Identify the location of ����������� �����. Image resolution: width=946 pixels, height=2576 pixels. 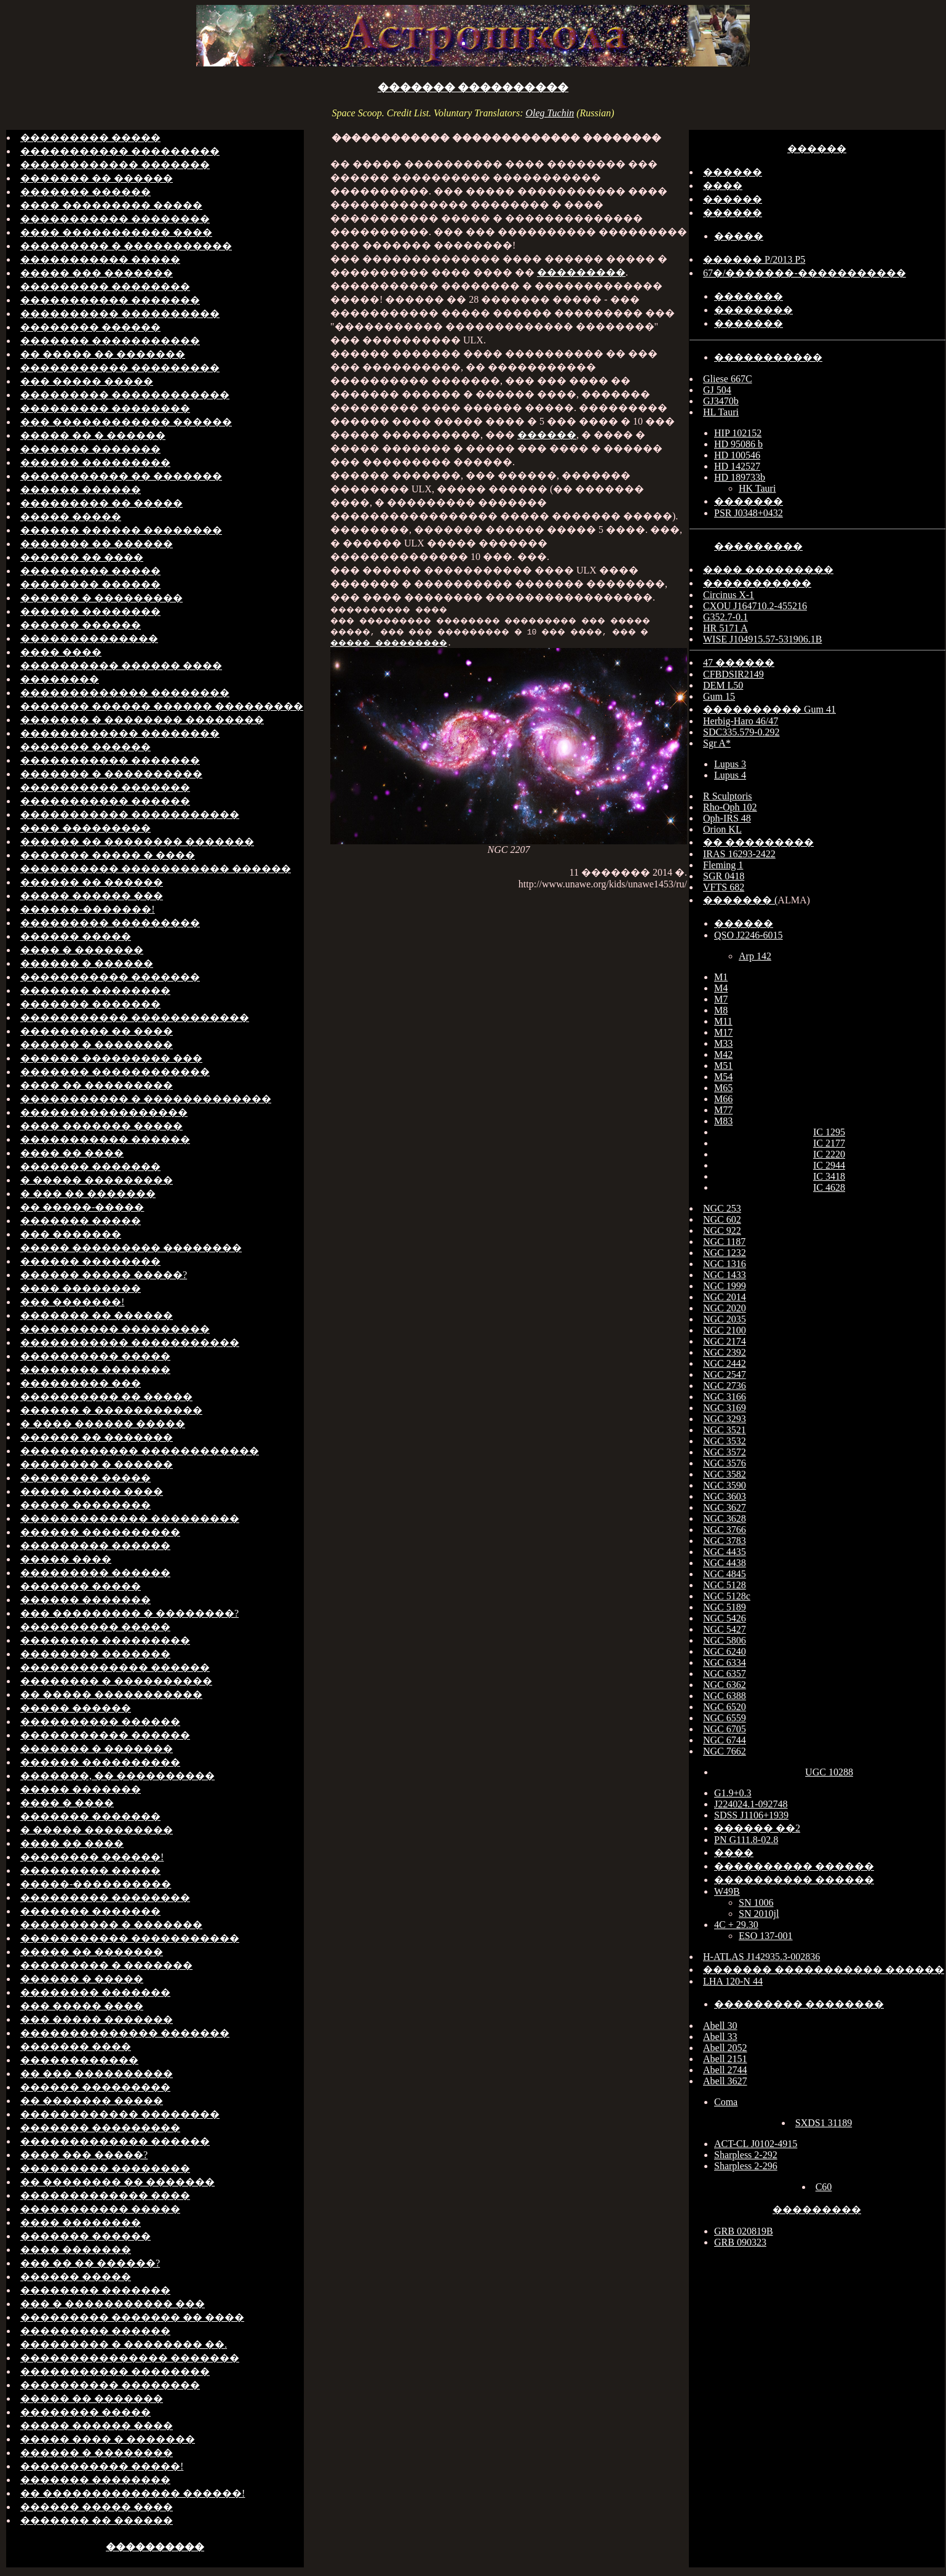
(100, 259).